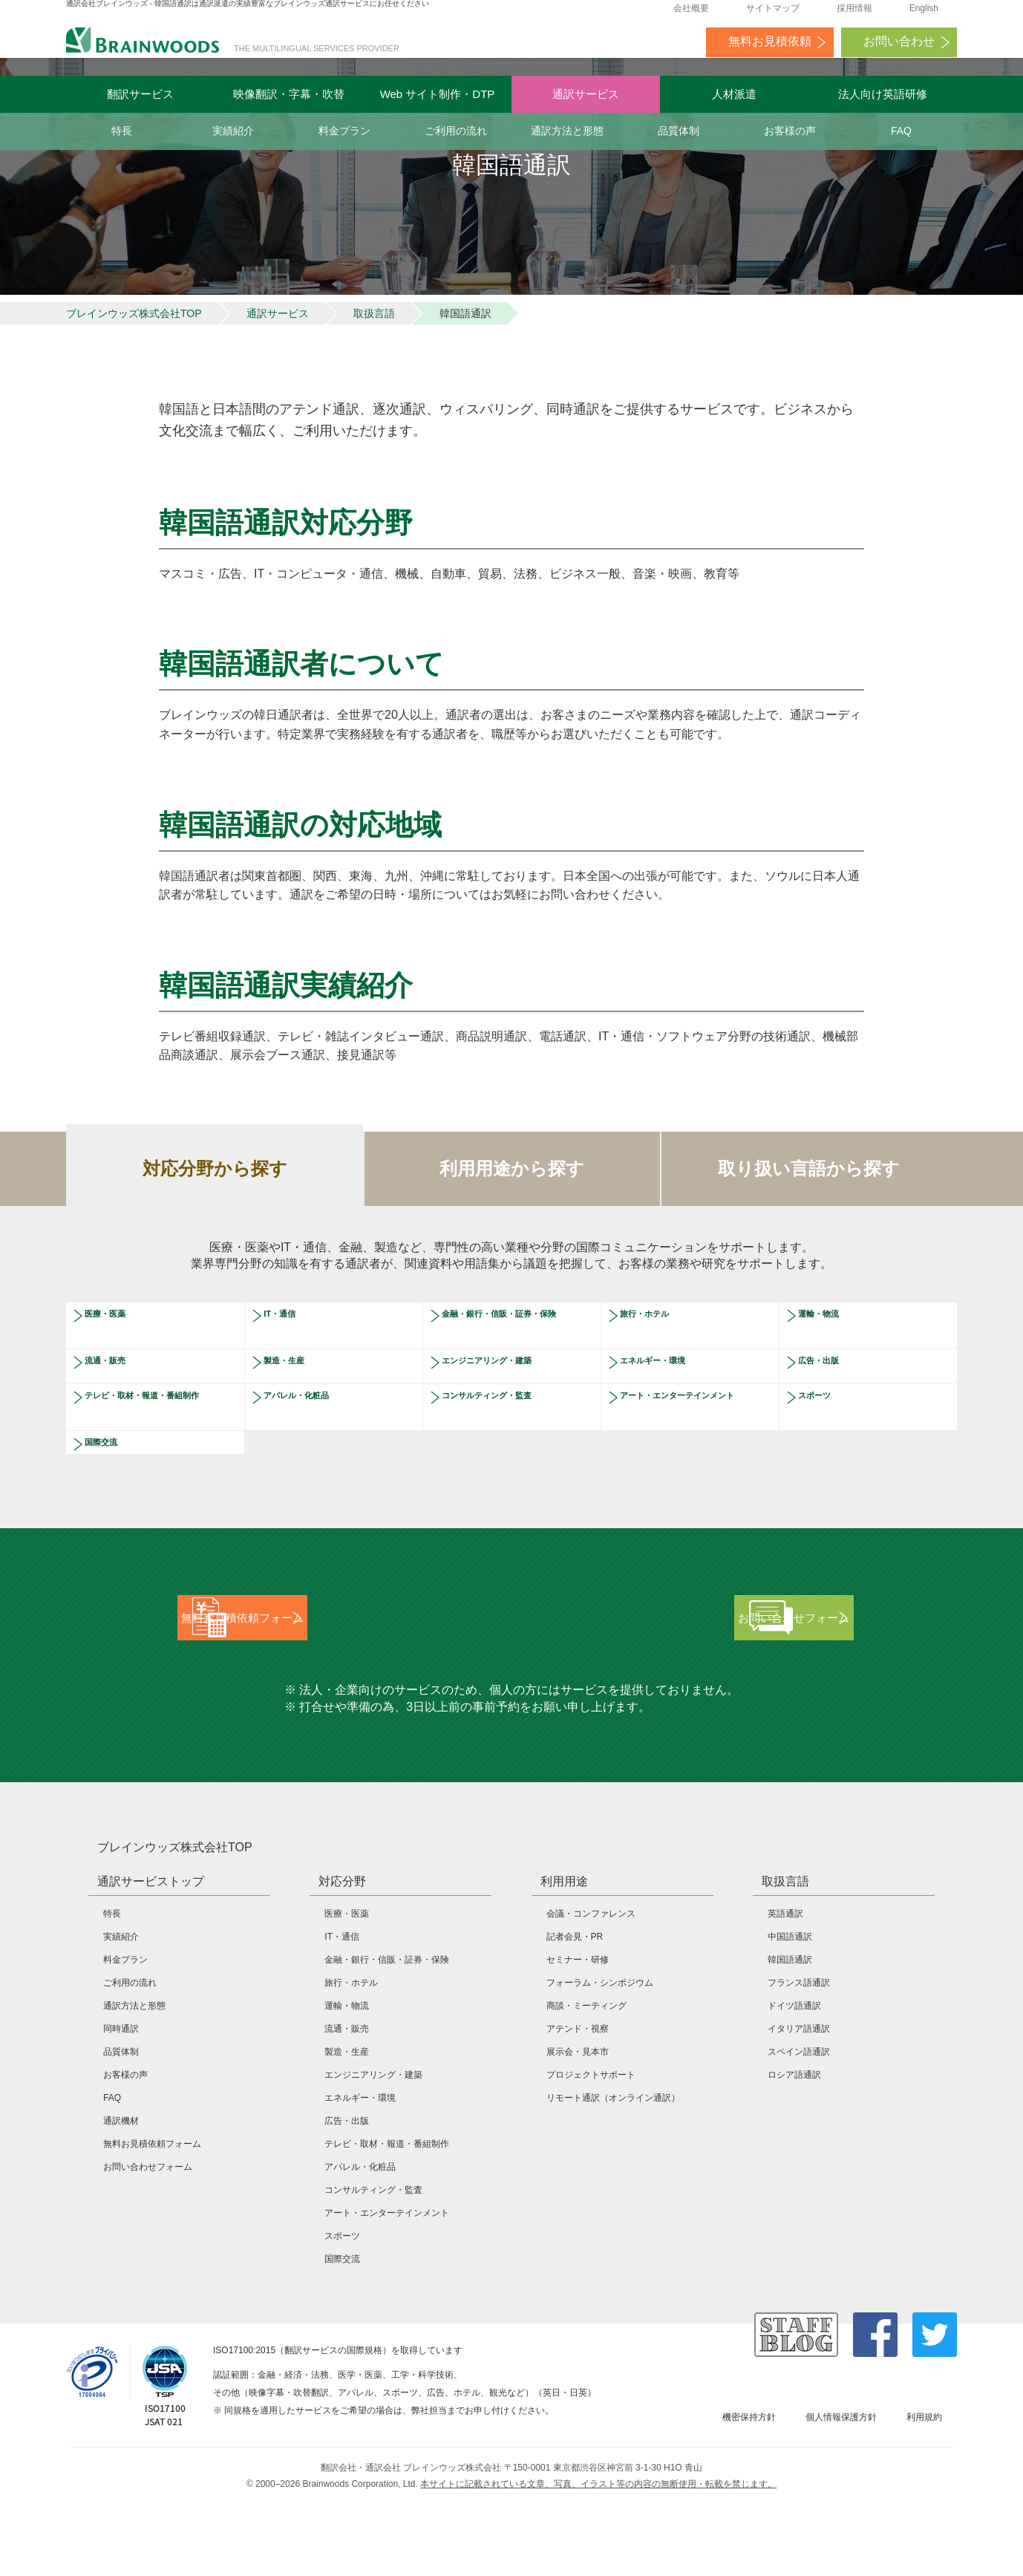  Describe the element at coordinates (923, 15) in the screenshot. I see `English` at that location.